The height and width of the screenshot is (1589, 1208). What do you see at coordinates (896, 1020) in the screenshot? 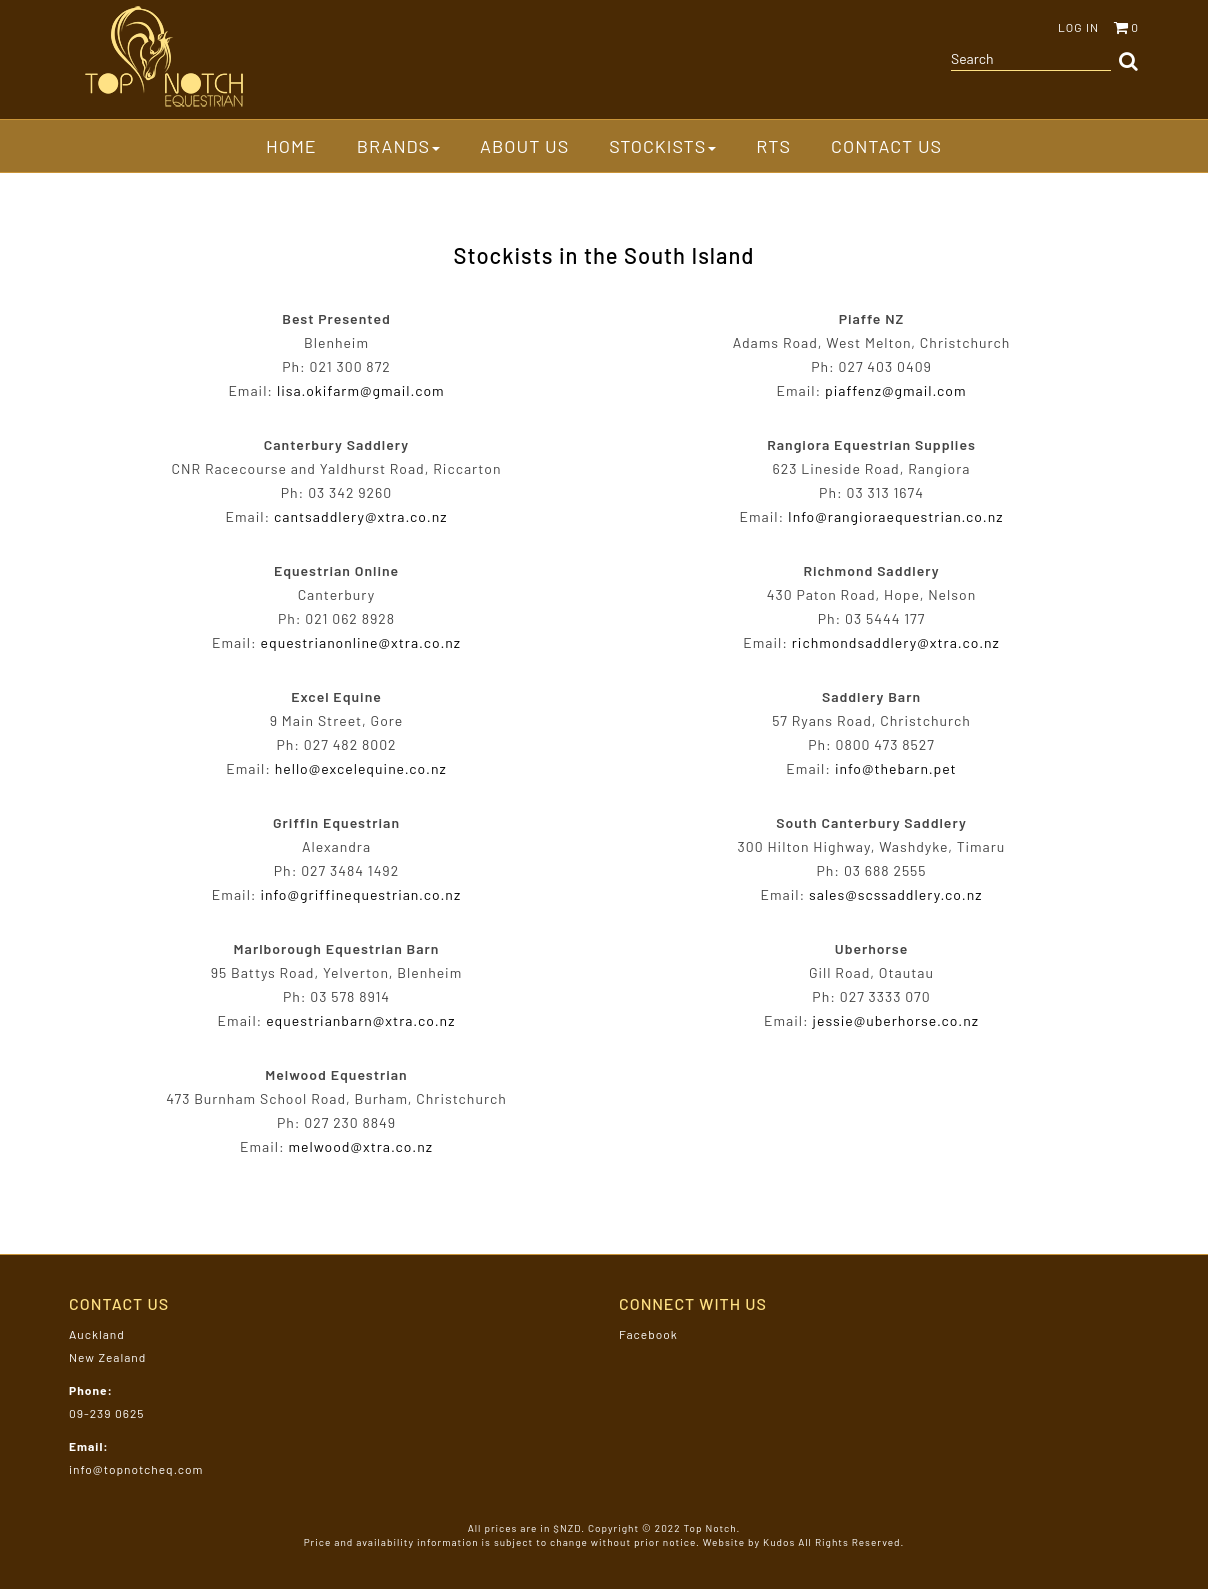
I see `jessie@uberhorse.co.nz` at bounding box center [896, 1020].